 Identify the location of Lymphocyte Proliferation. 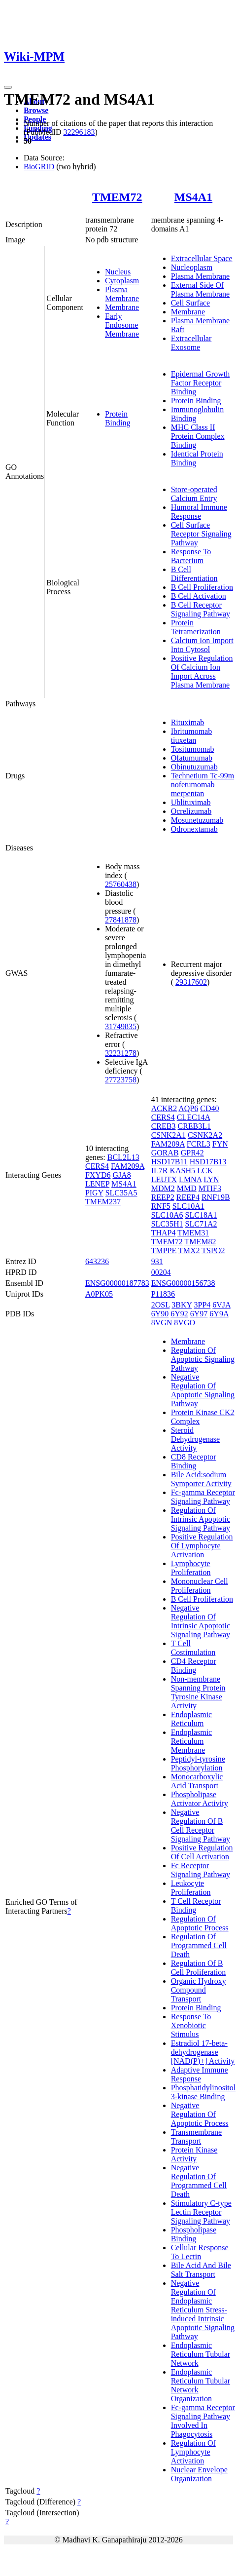
(191, 1567).